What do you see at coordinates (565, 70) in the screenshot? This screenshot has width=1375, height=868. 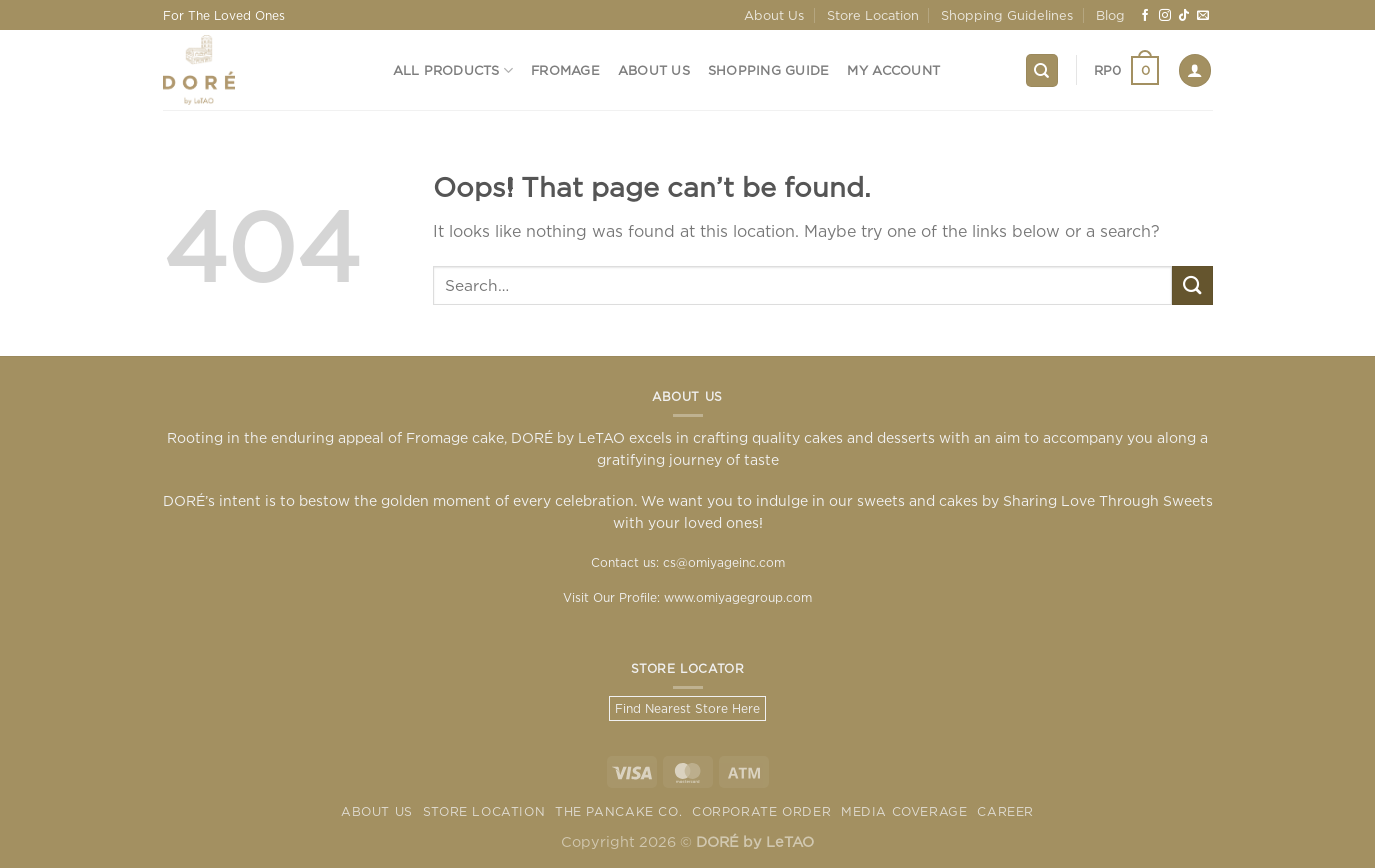 I see `Fromage` at bounding box center [565, 70].